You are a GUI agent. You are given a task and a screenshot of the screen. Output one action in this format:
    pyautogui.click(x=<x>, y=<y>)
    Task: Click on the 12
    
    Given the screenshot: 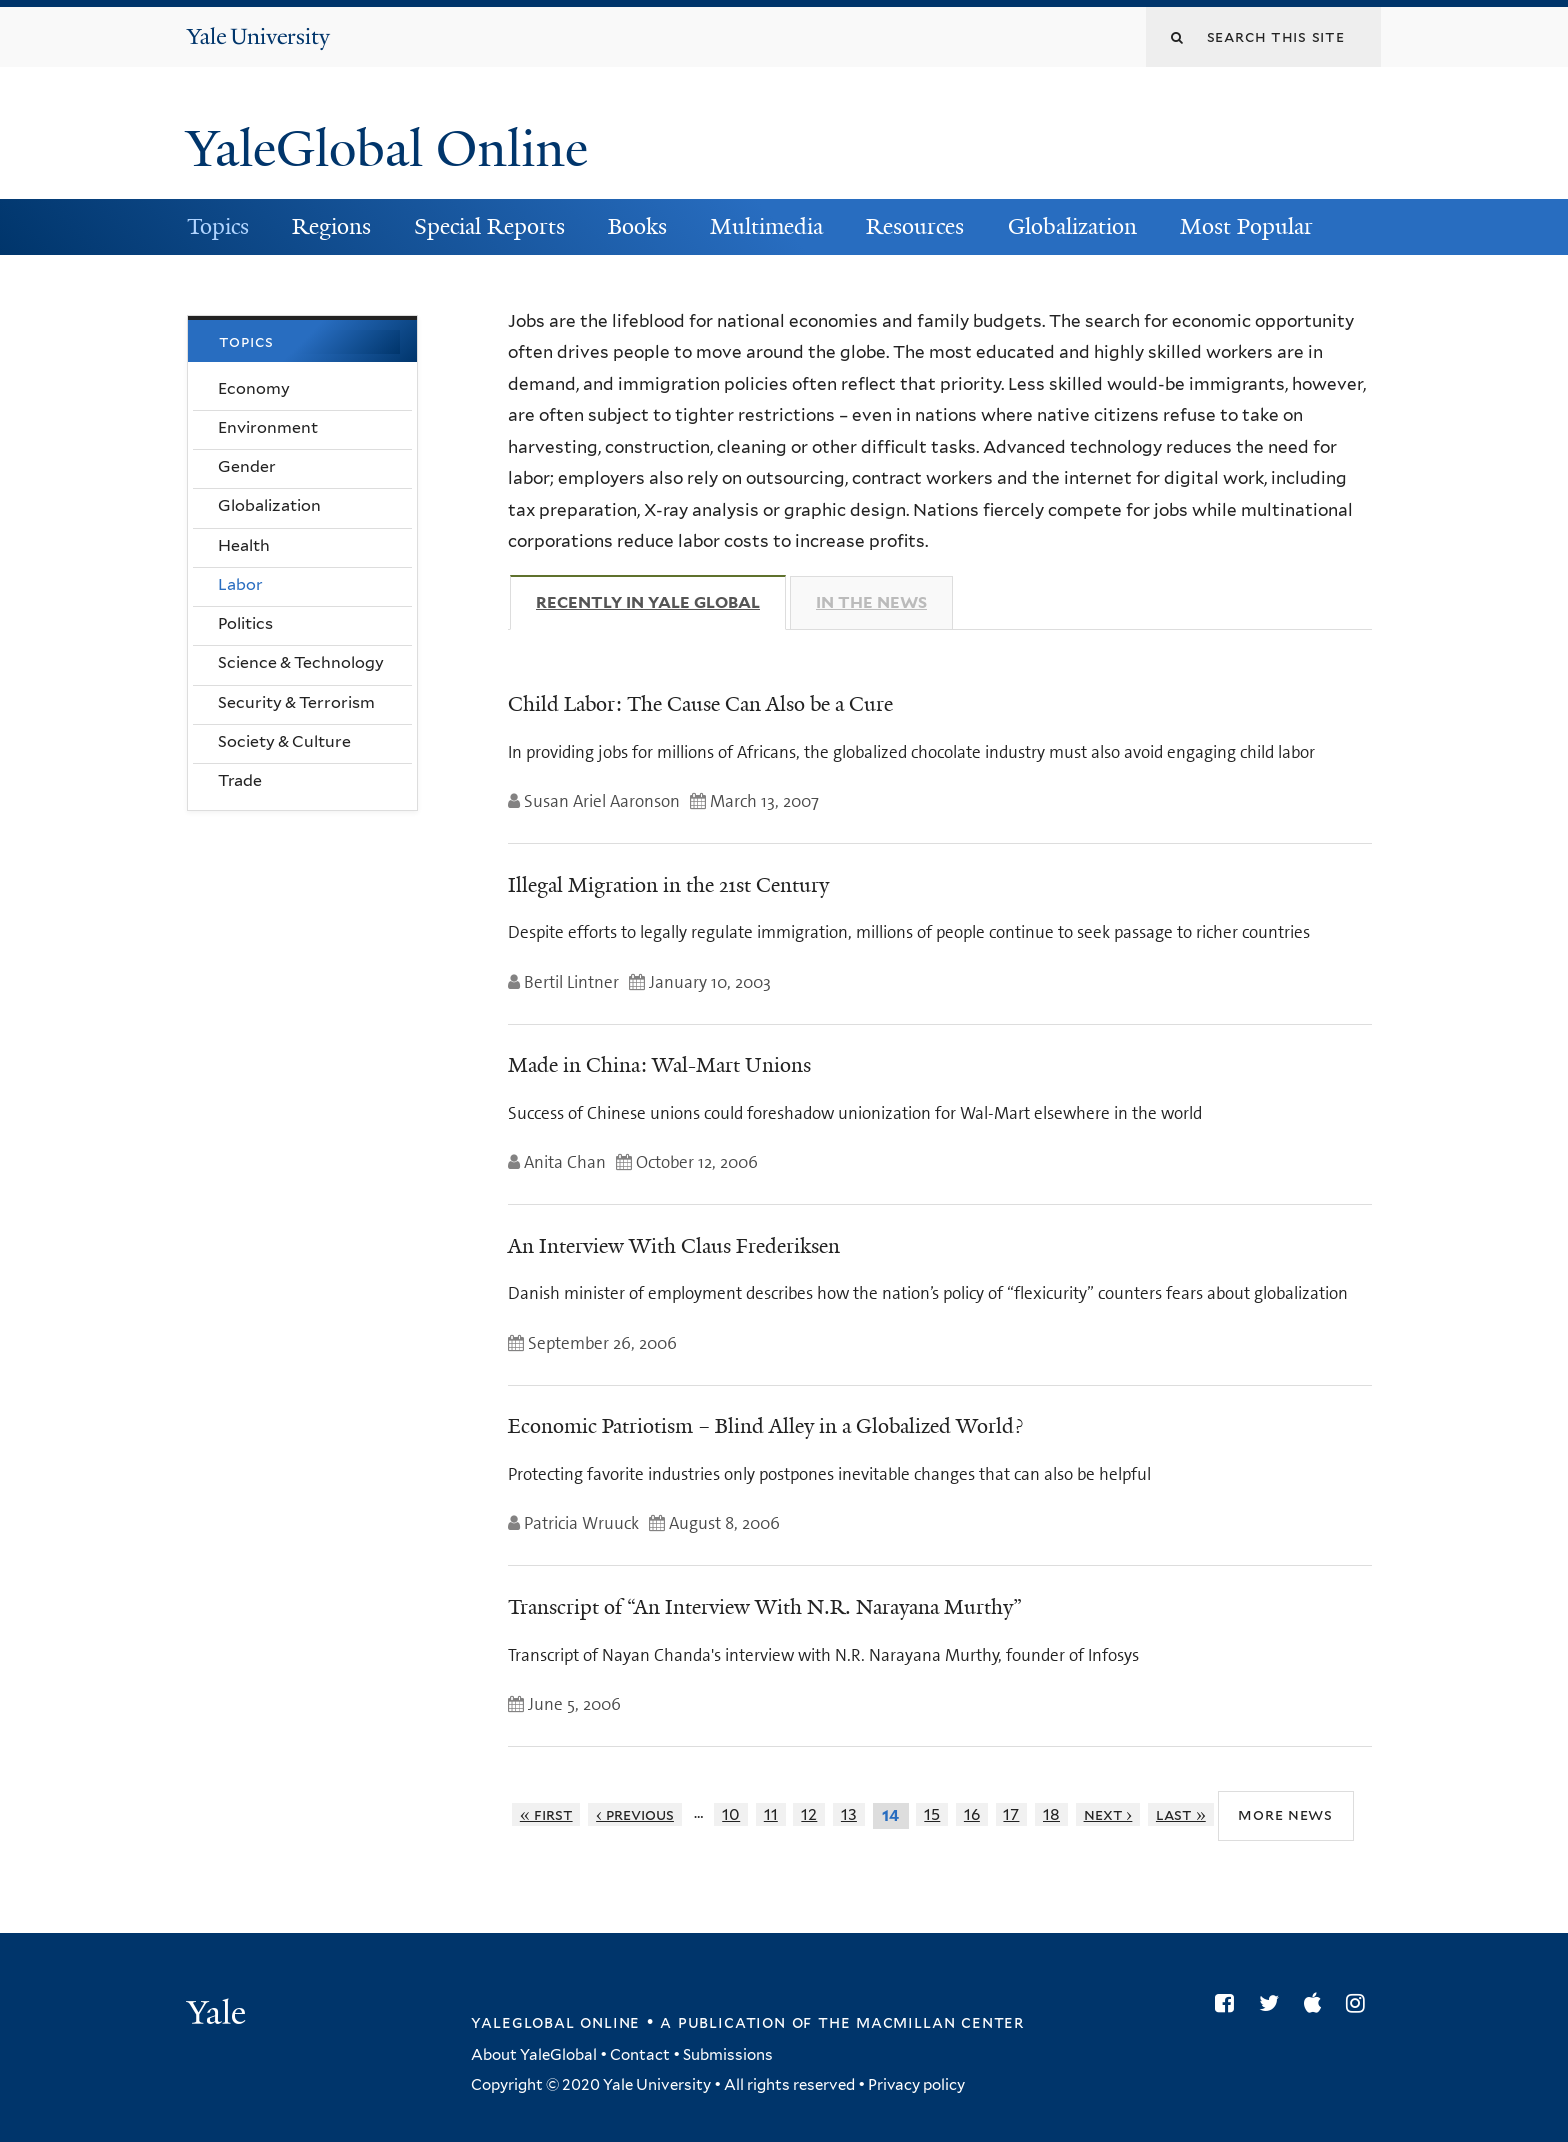 What is the action you would take?
    pyautogui.click(x=809, y=1814)
    